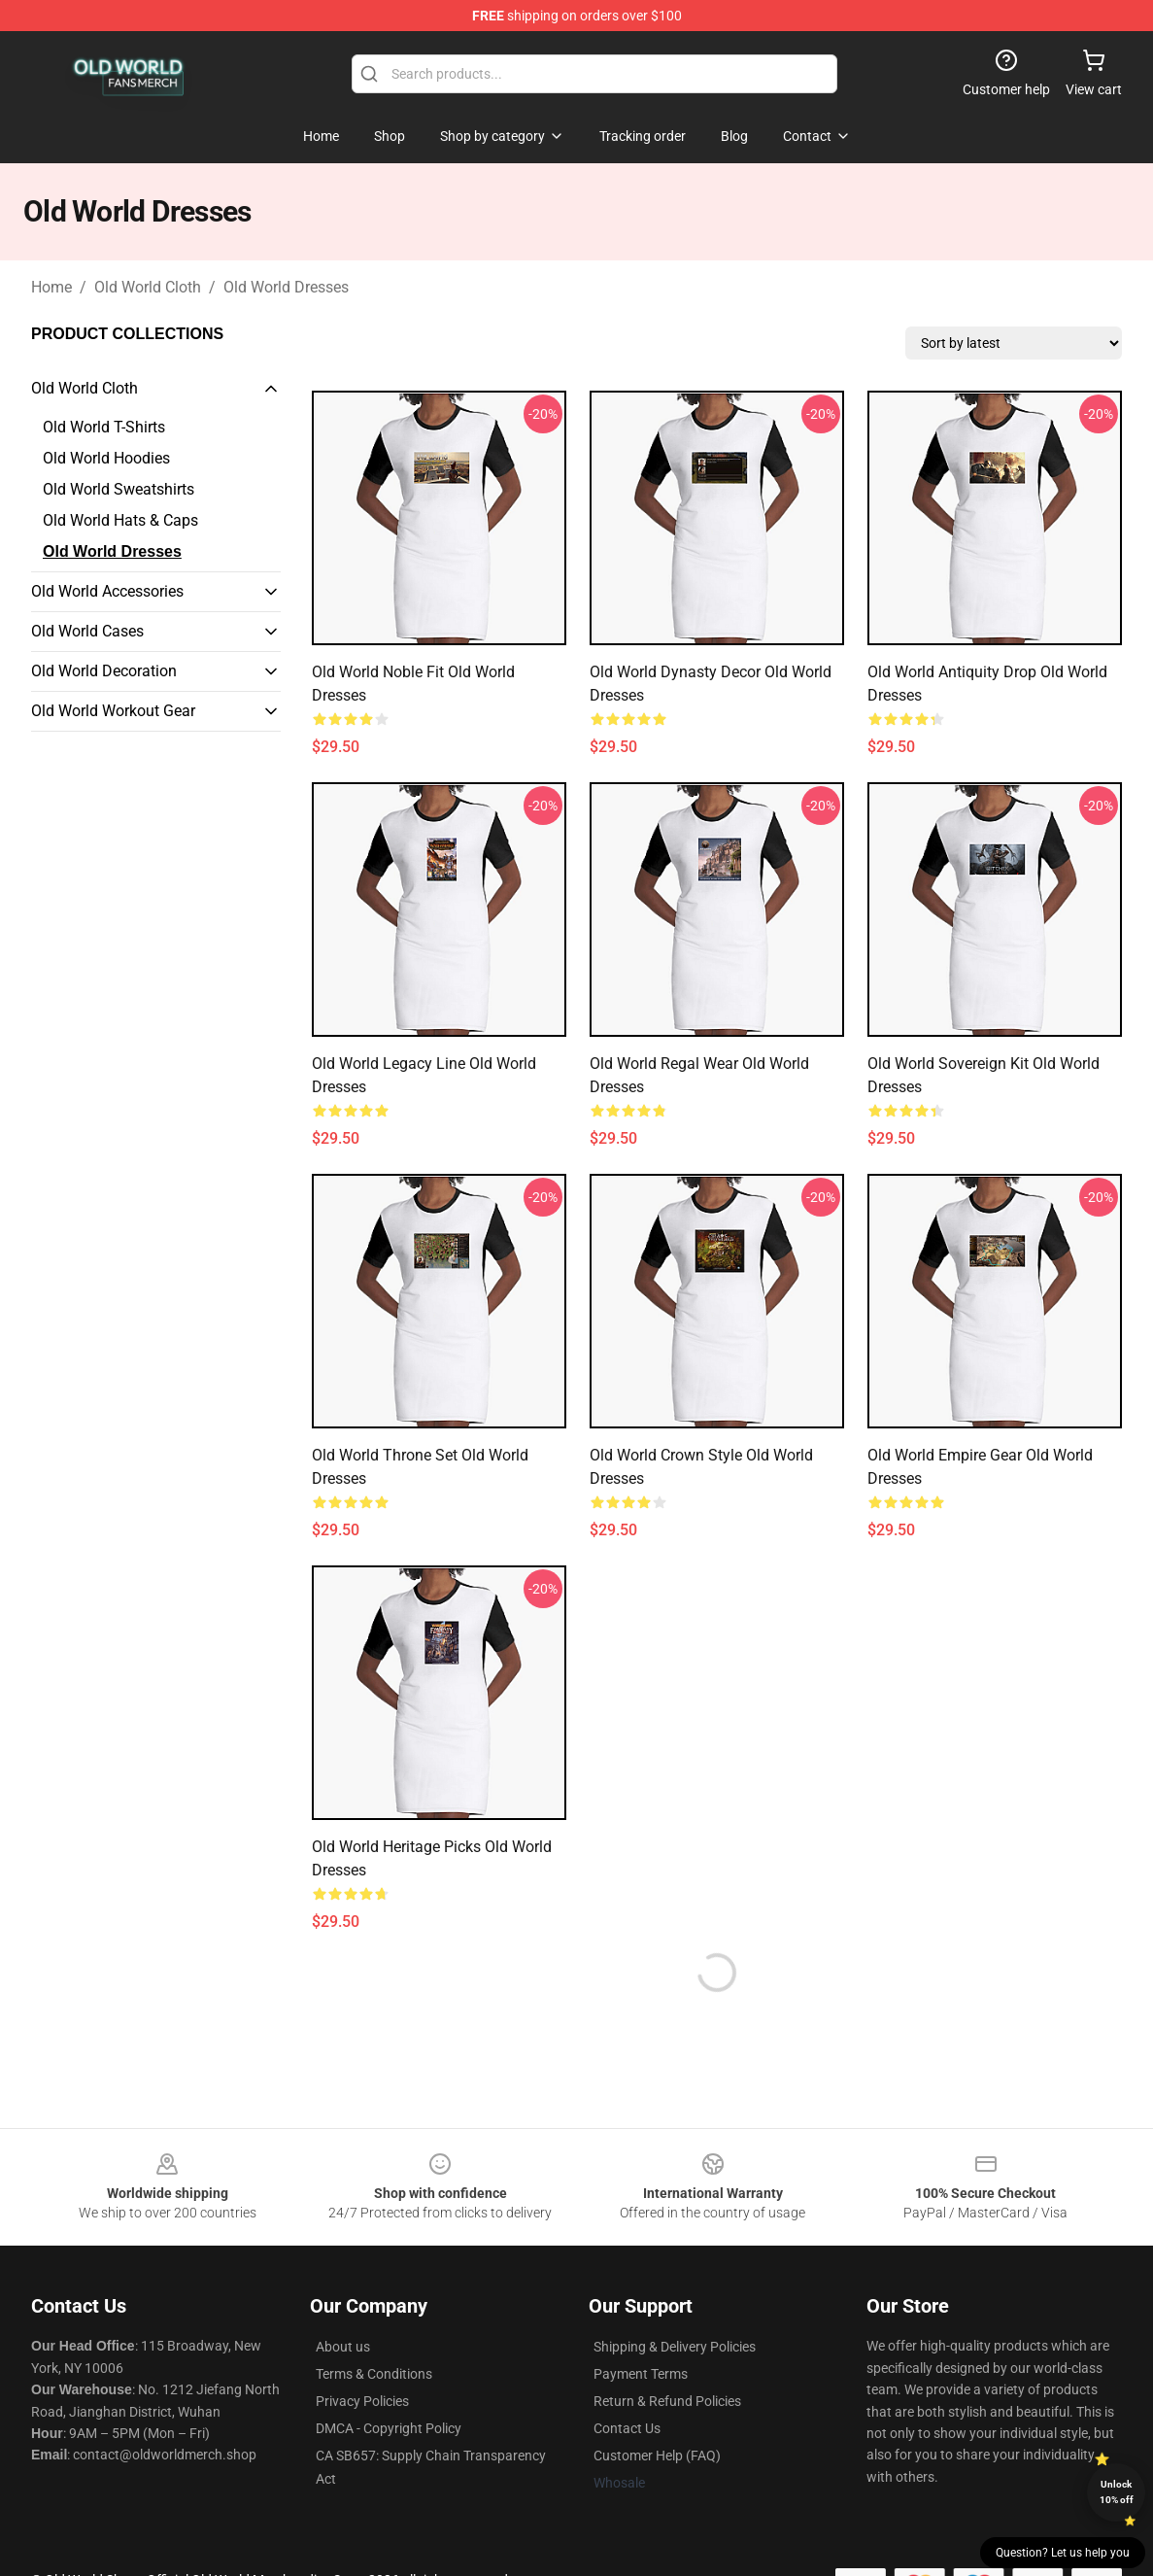 This screenshot has height=2576, width=1153. Describe the element at coordinates (343, 2346) in the screenshot. I see `About us` at that location.